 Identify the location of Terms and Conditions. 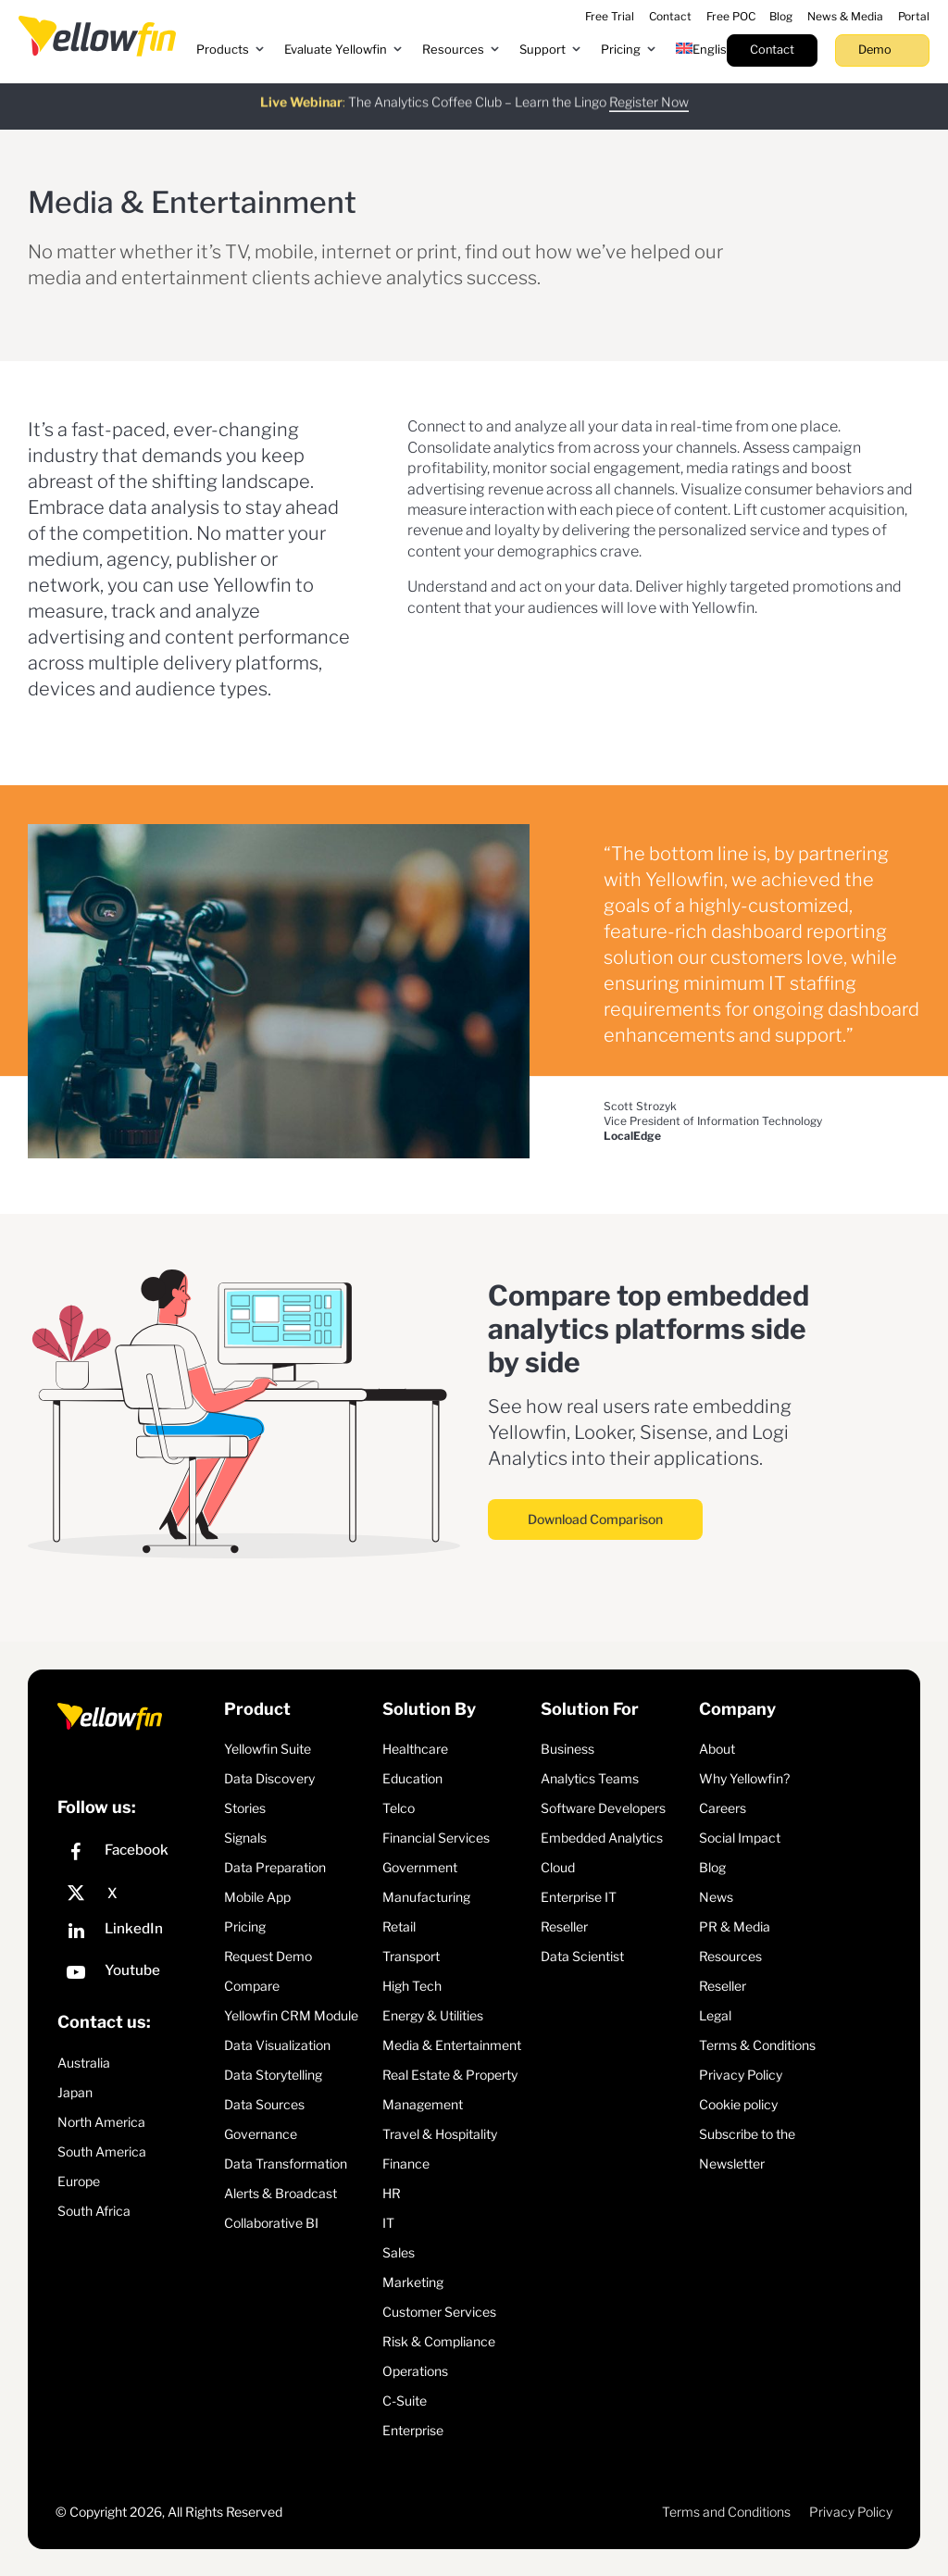
(726, 2512).